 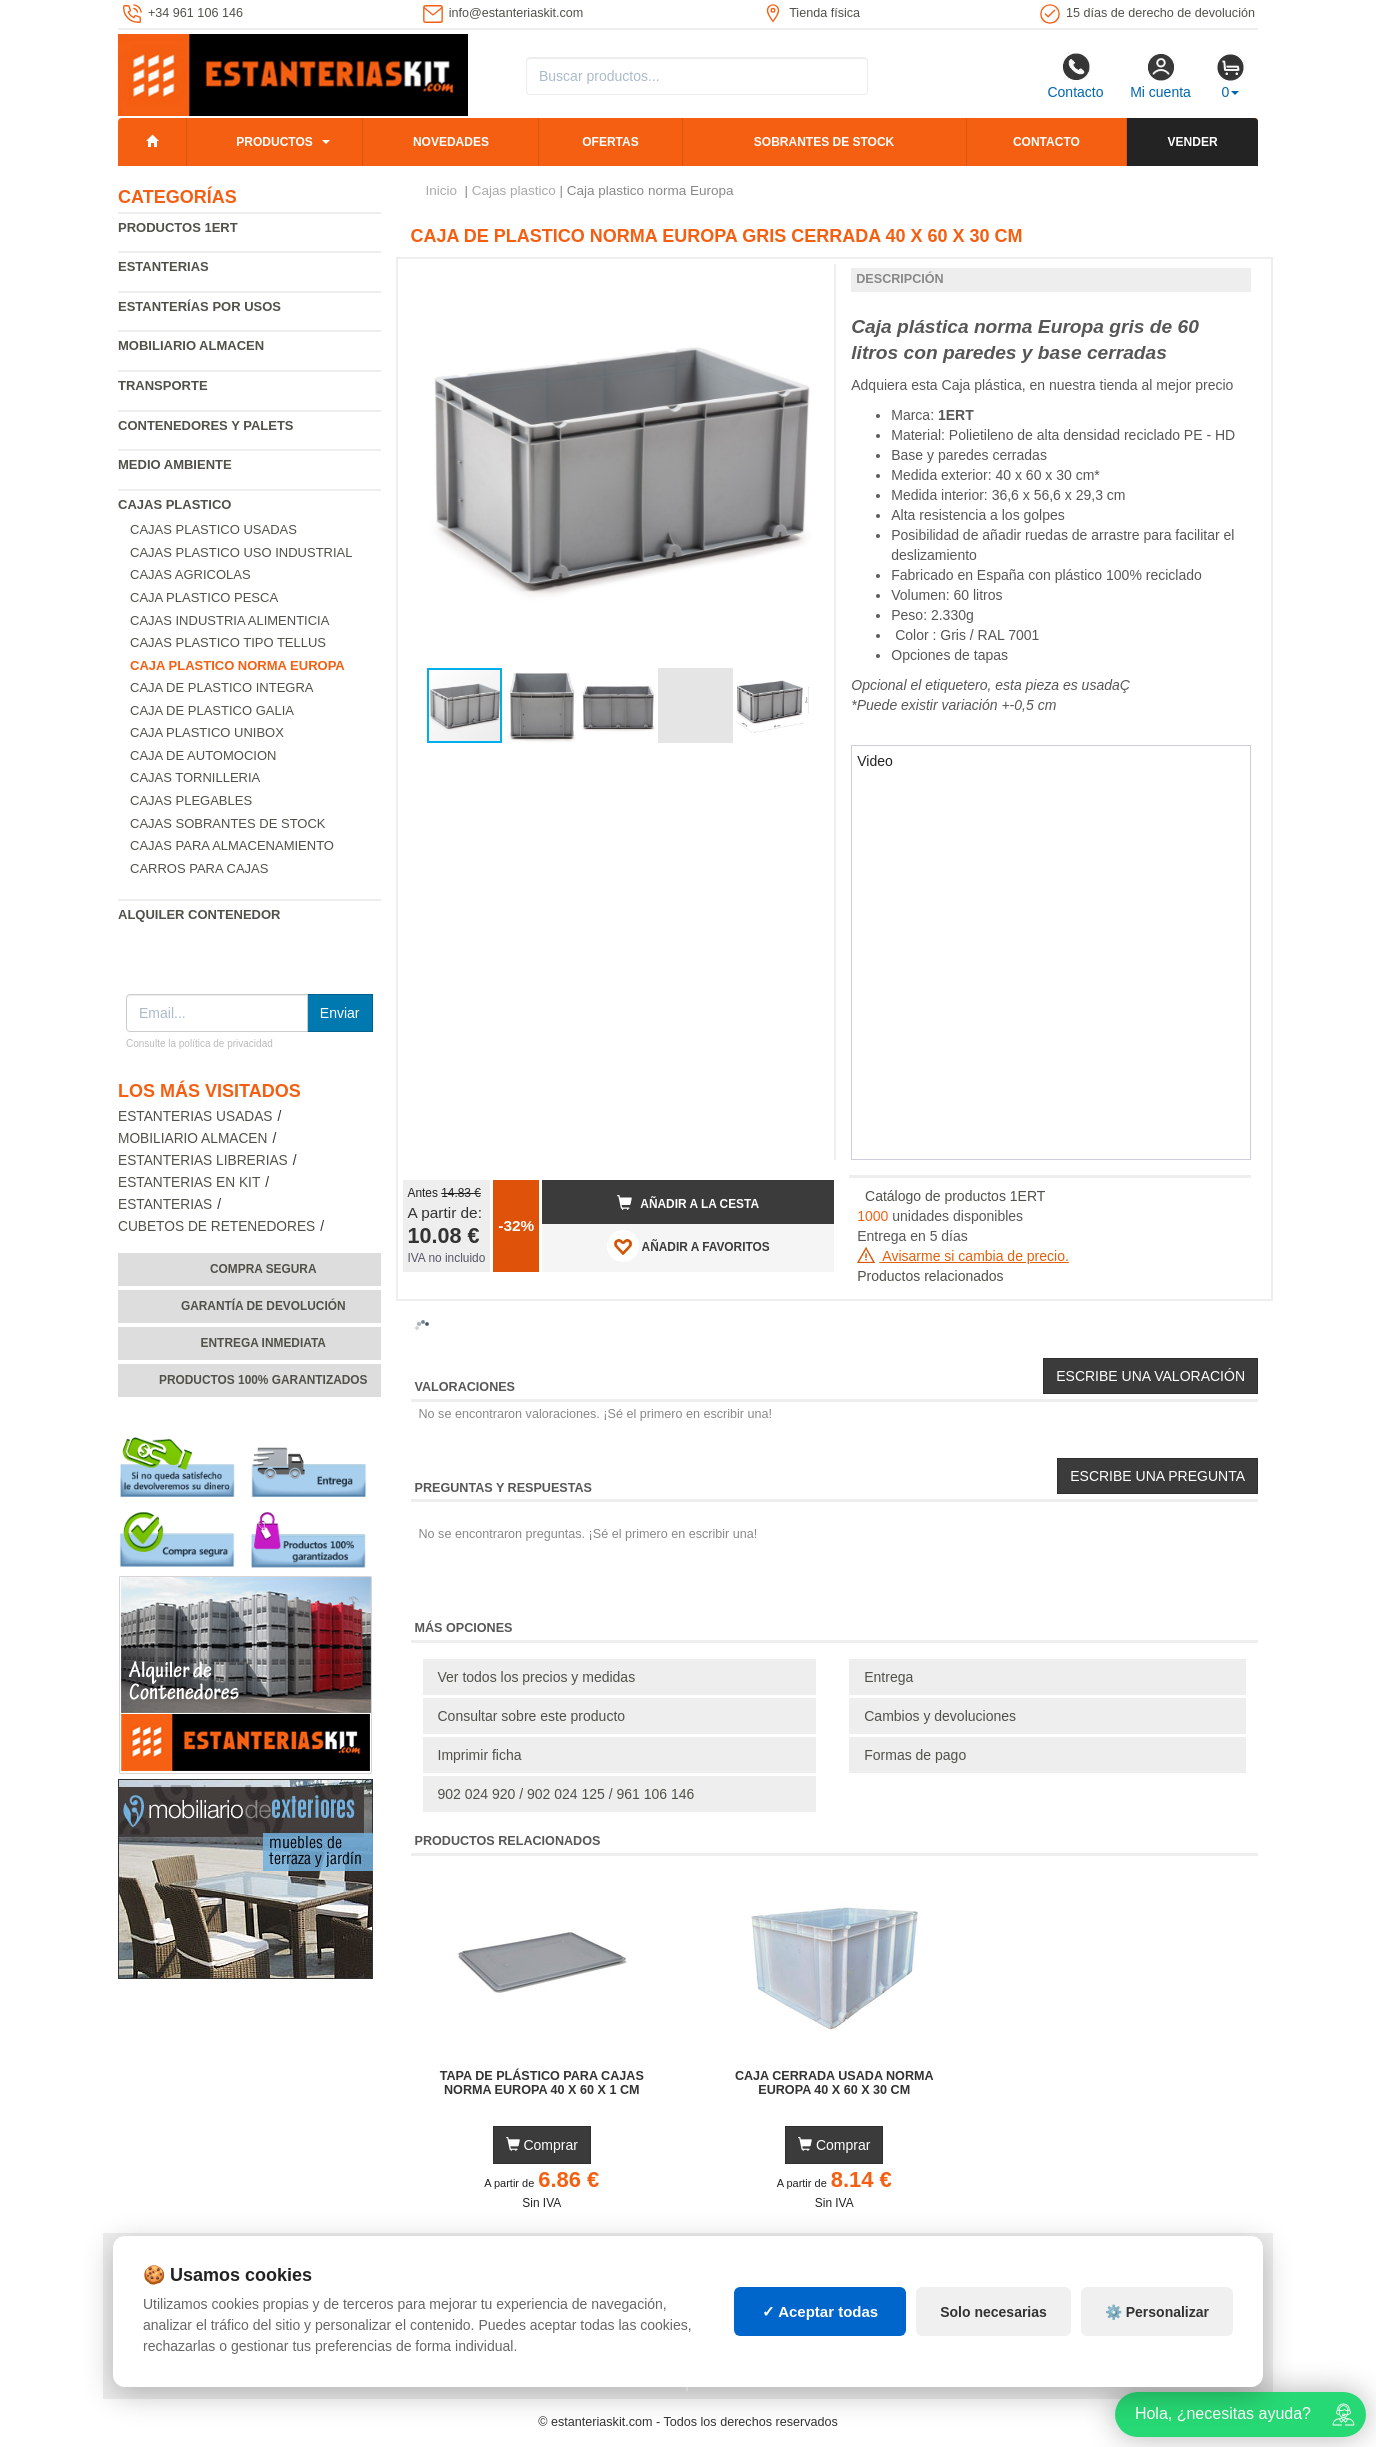 I want to click on Caja de plastico Galia, so click(x=212, y=710).